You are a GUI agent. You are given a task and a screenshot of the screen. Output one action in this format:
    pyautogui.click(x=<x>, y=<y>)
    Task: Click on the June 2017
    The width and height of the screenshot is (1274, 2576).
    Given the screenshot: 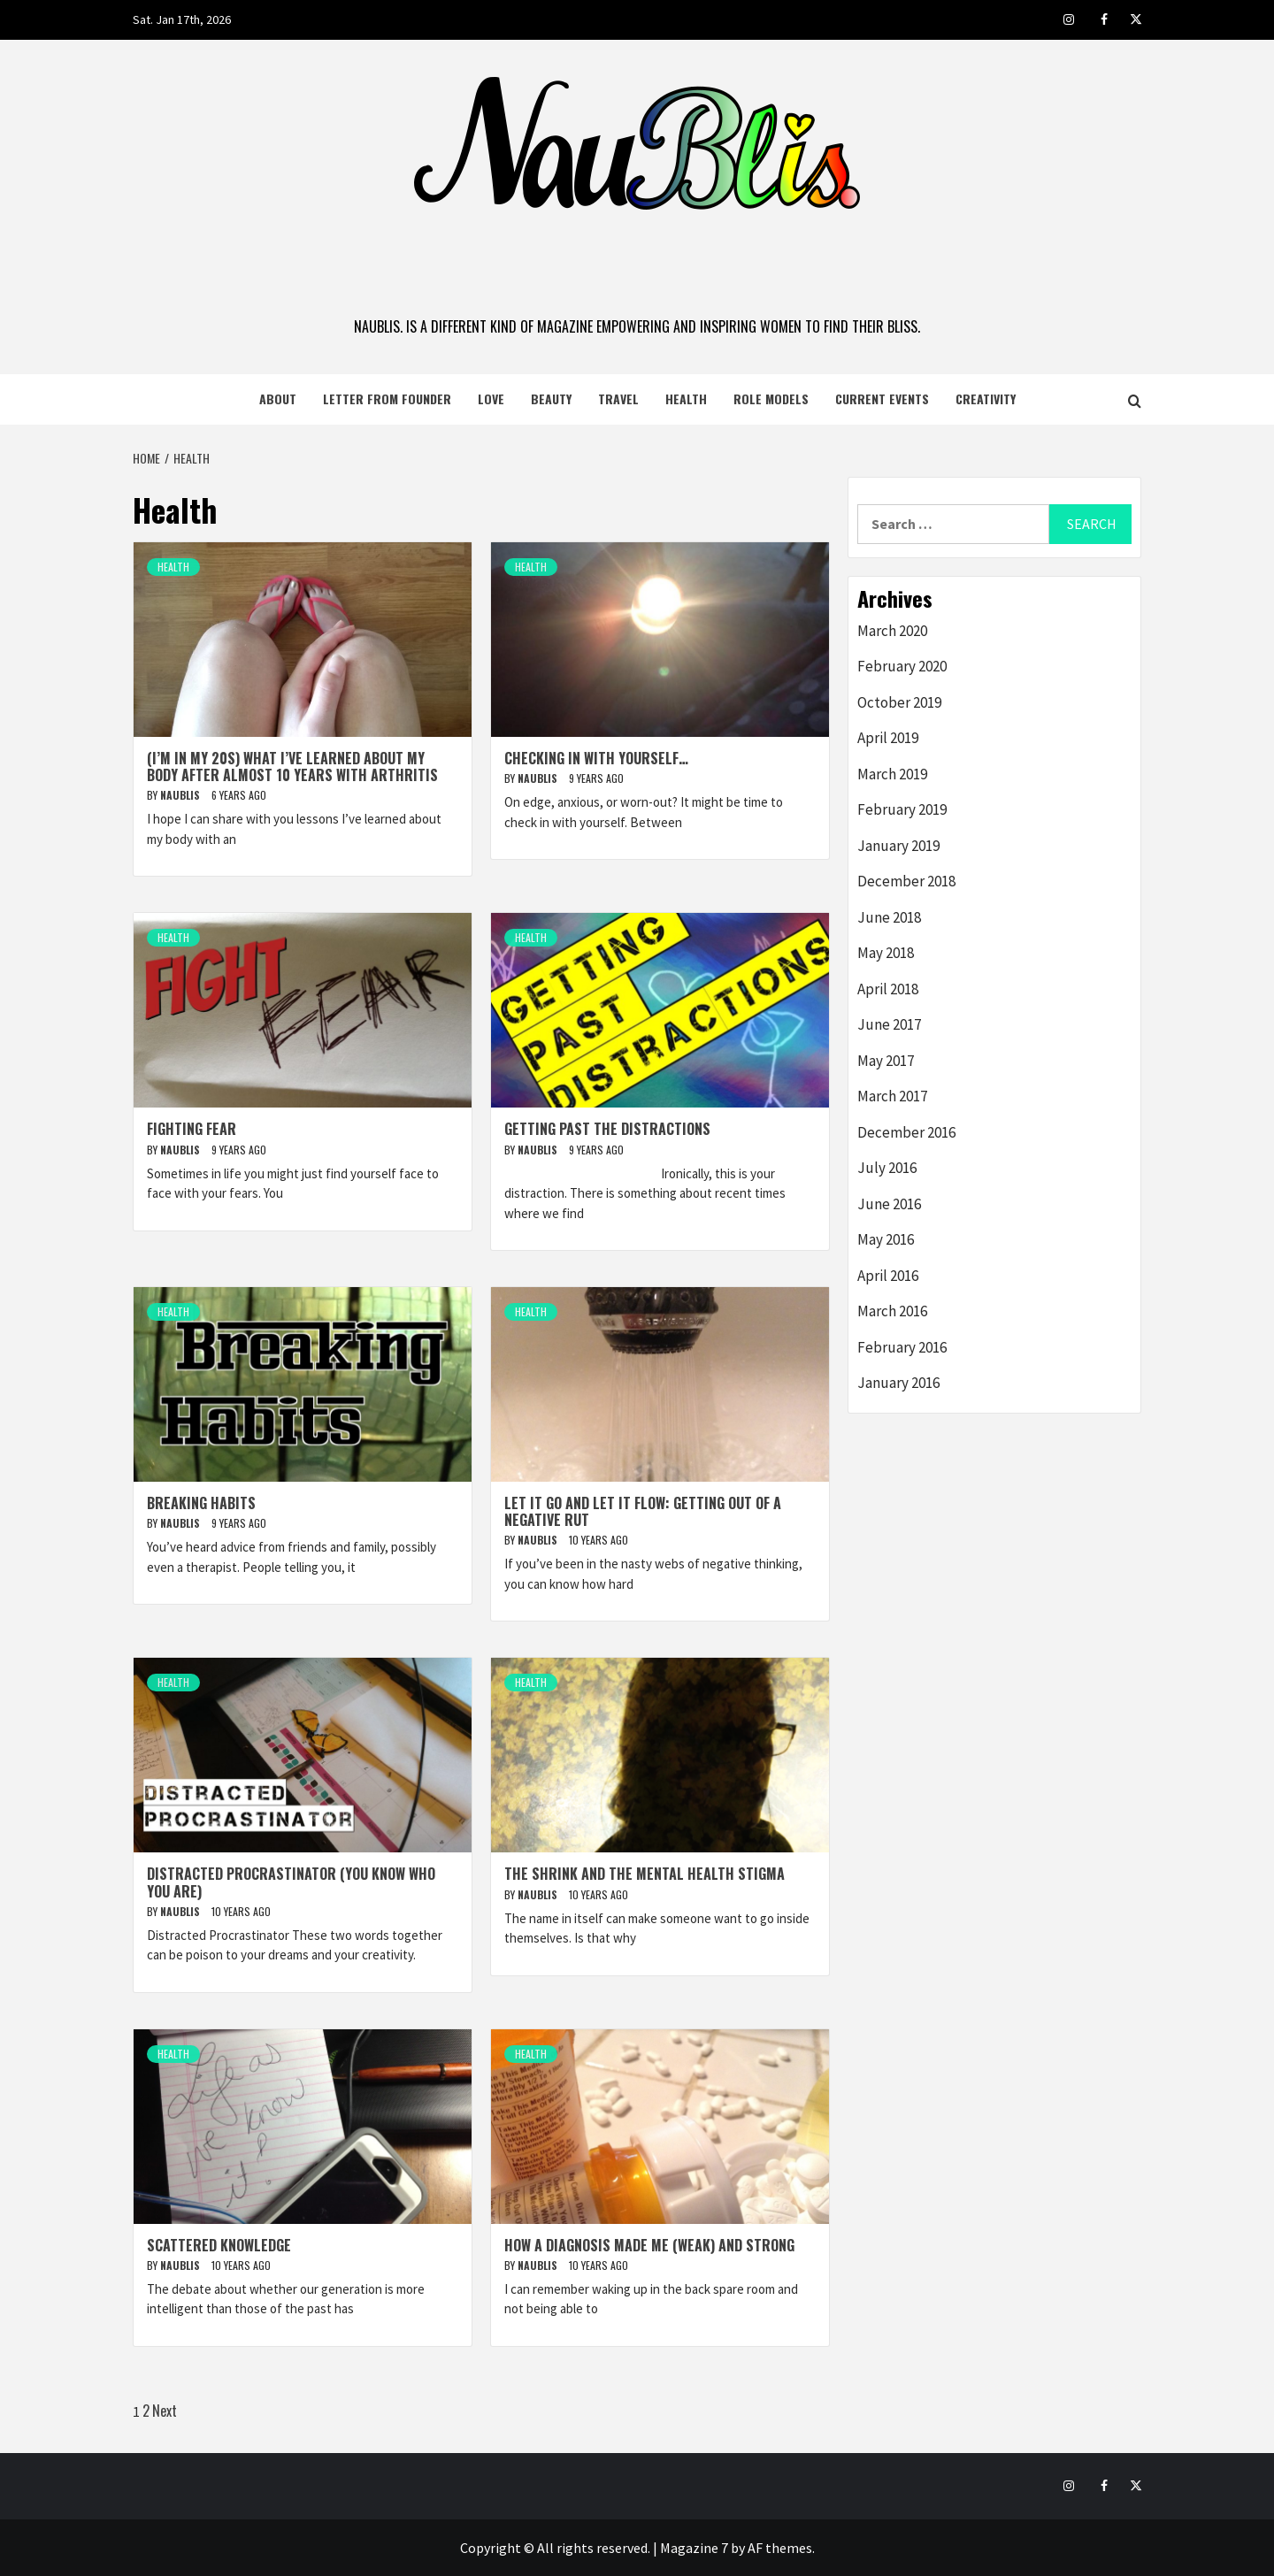 What is the action you would take?
    pyautogui.click(x=889, y=1024)
    